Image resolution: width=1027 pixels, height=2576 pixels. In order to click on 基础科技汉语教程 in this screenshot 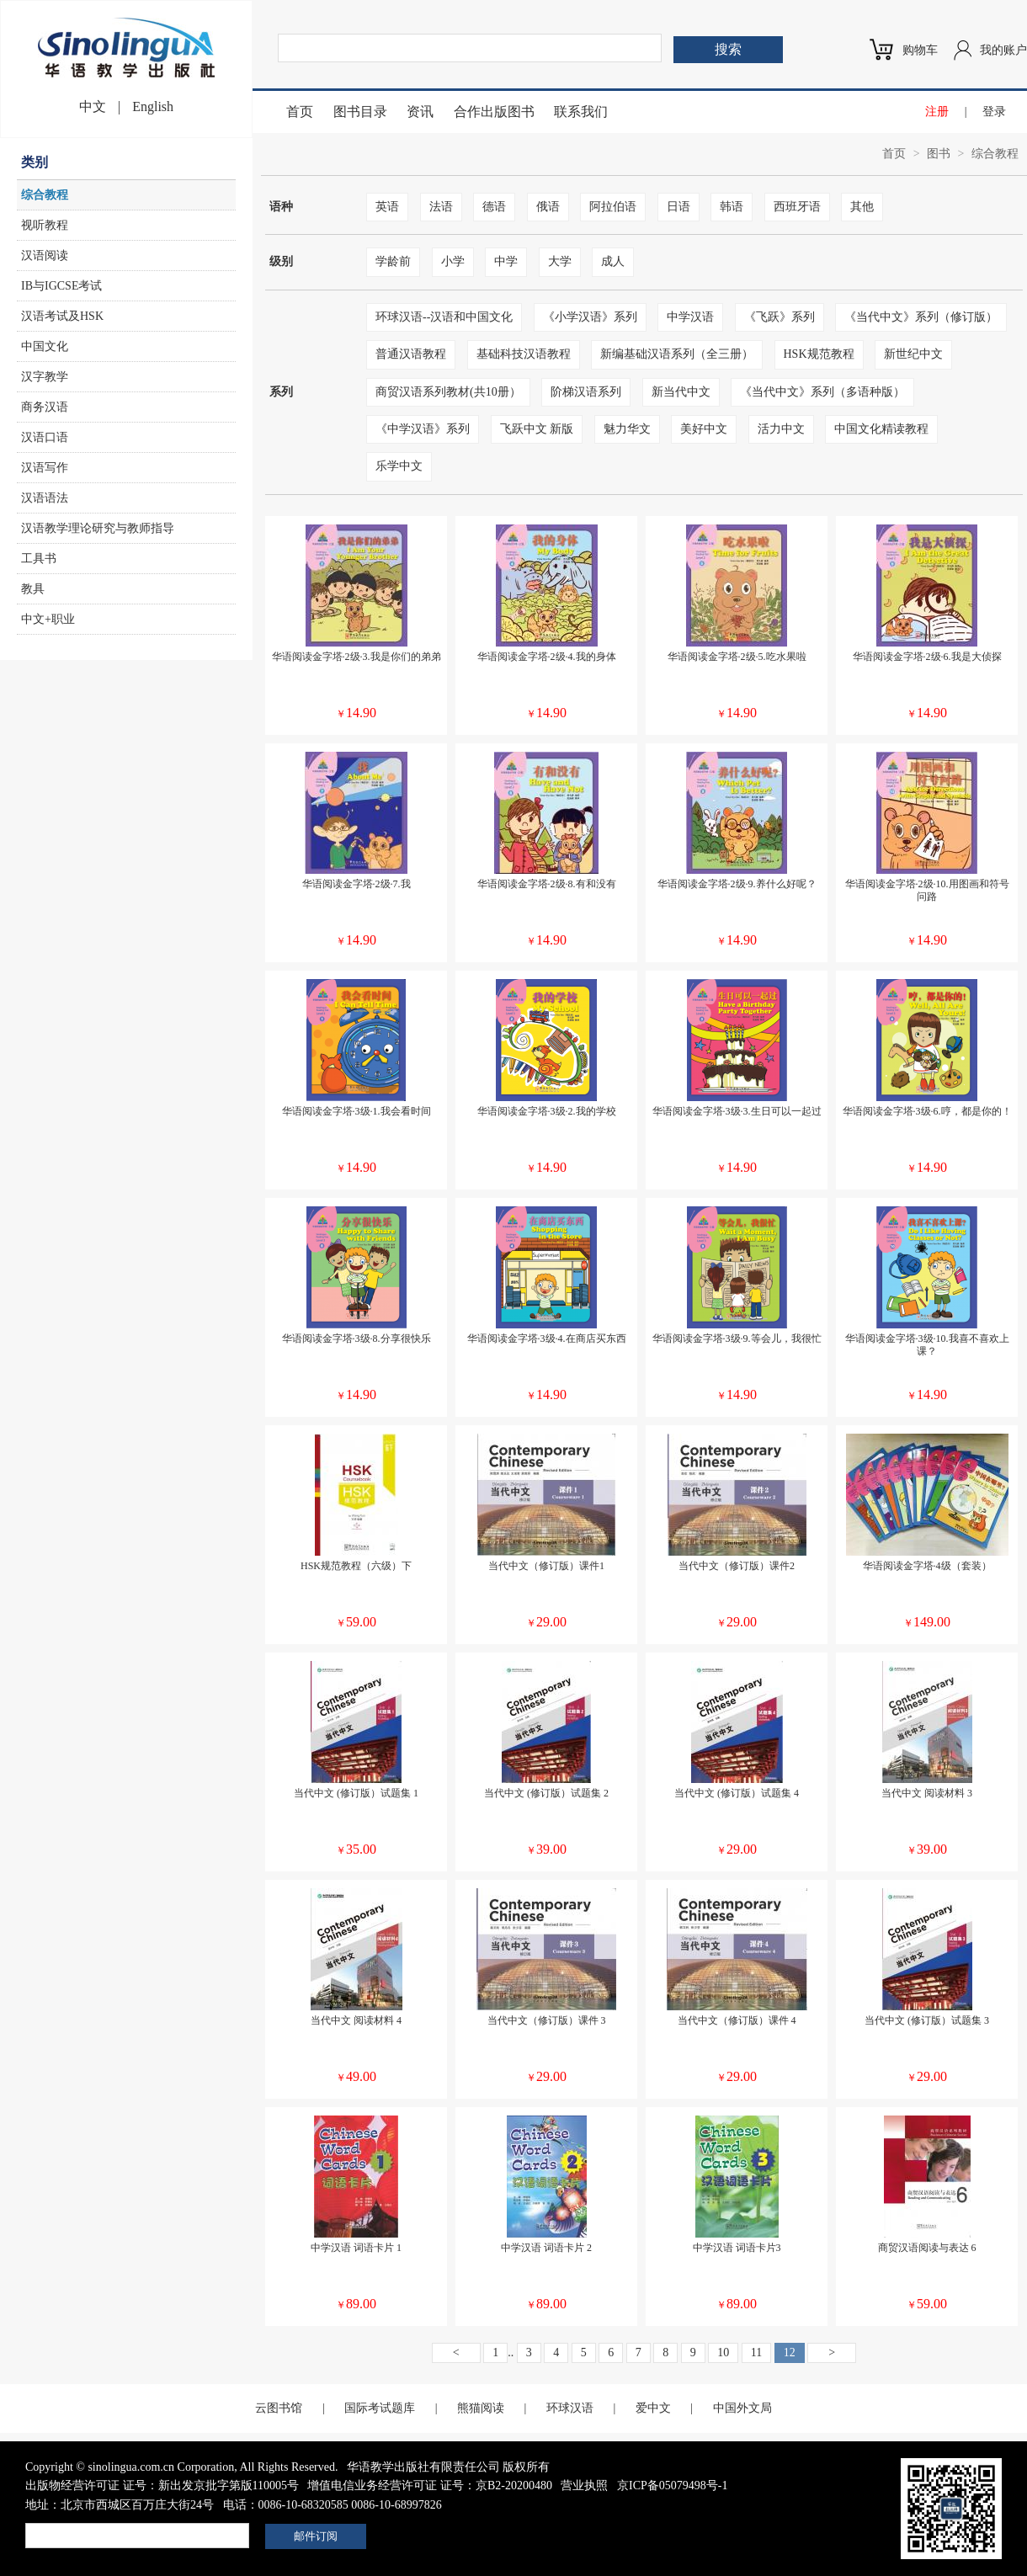, I will do `click(523, 354)`.